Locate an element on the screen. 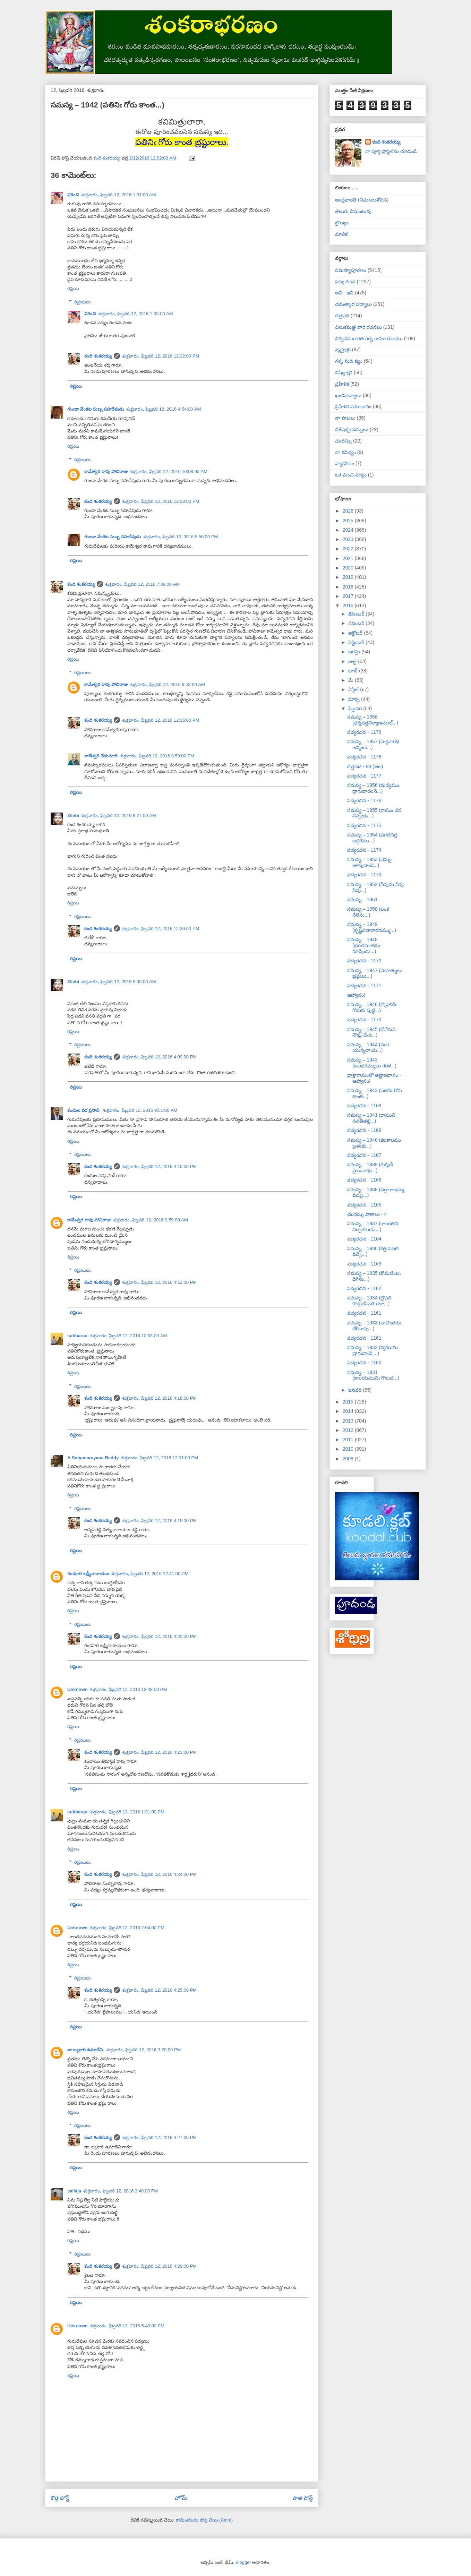  రాజేశ్వరి నేదునూరి is located at coordinates (101, 755).